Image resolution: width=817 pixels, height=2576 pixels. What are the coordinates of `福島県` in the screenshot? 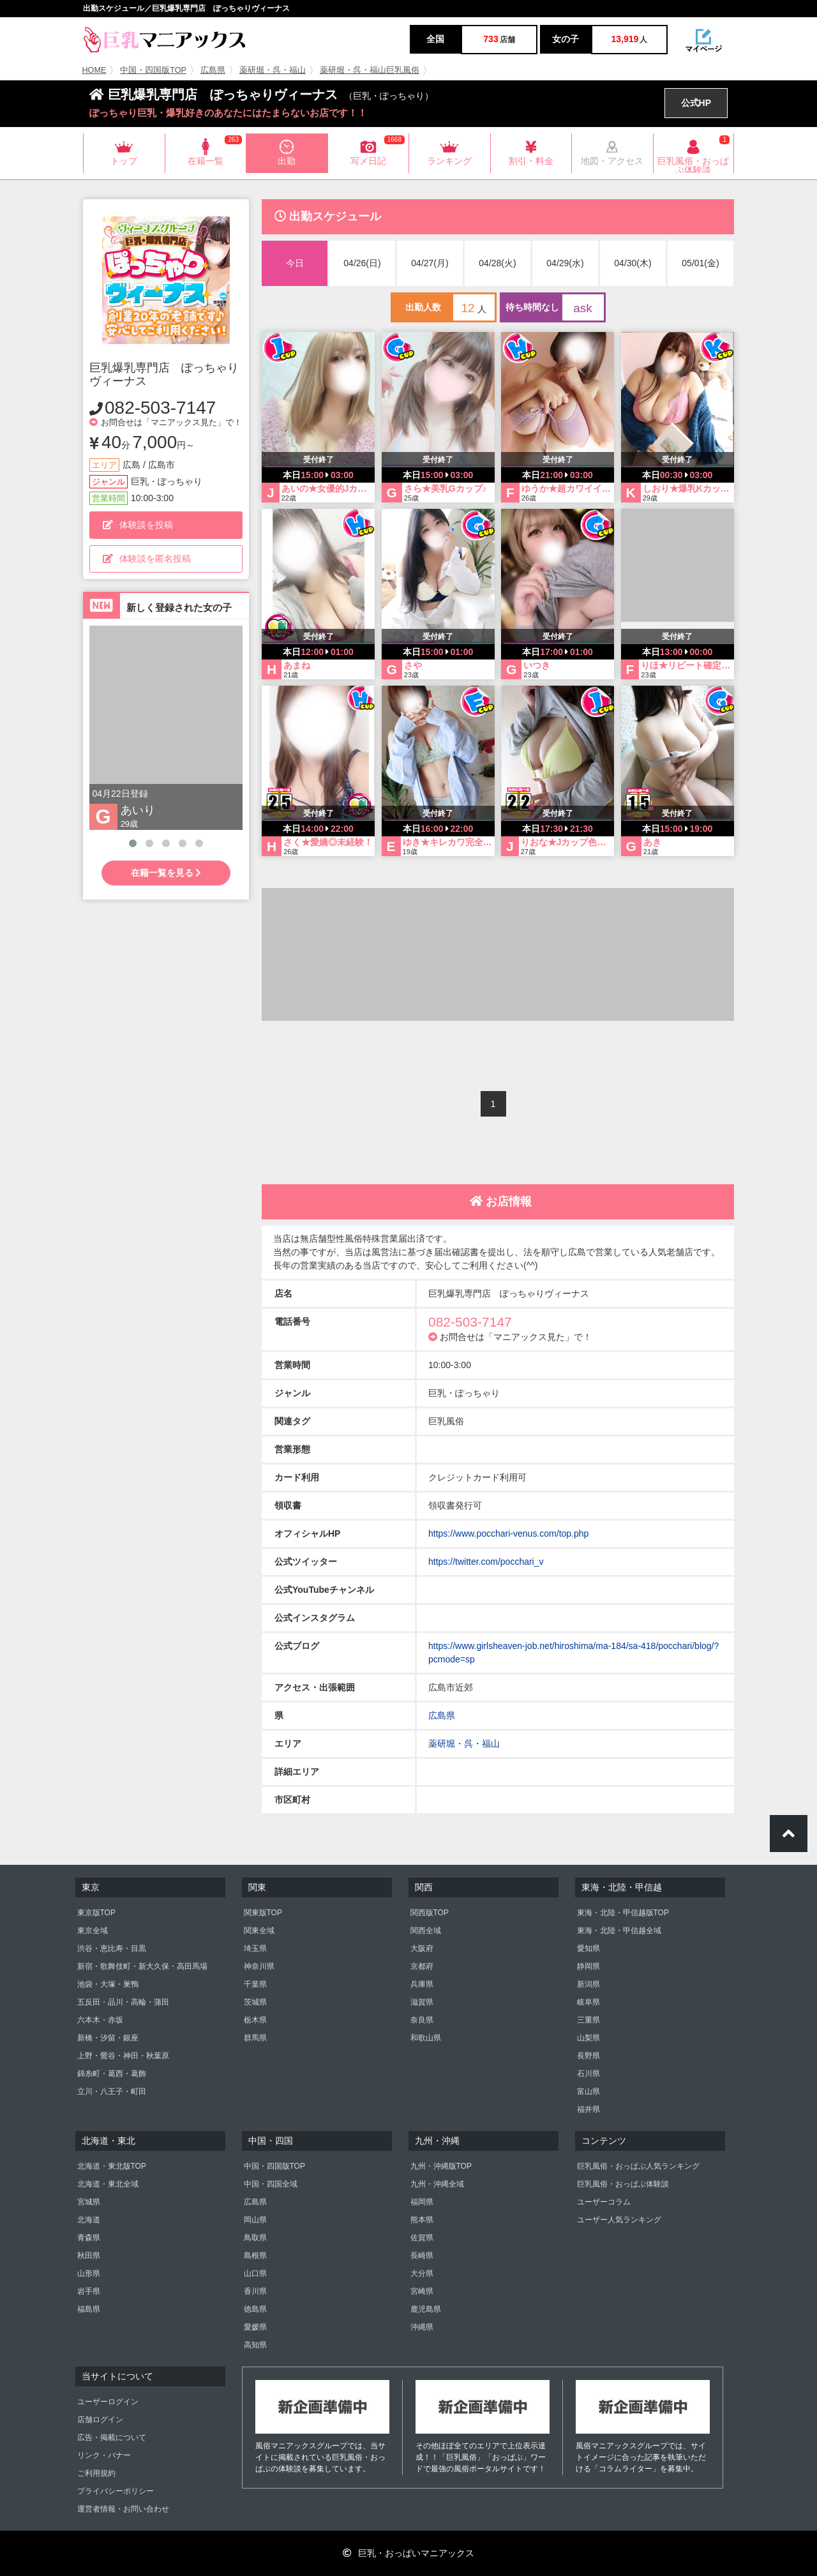 It's located at (88, 2309).